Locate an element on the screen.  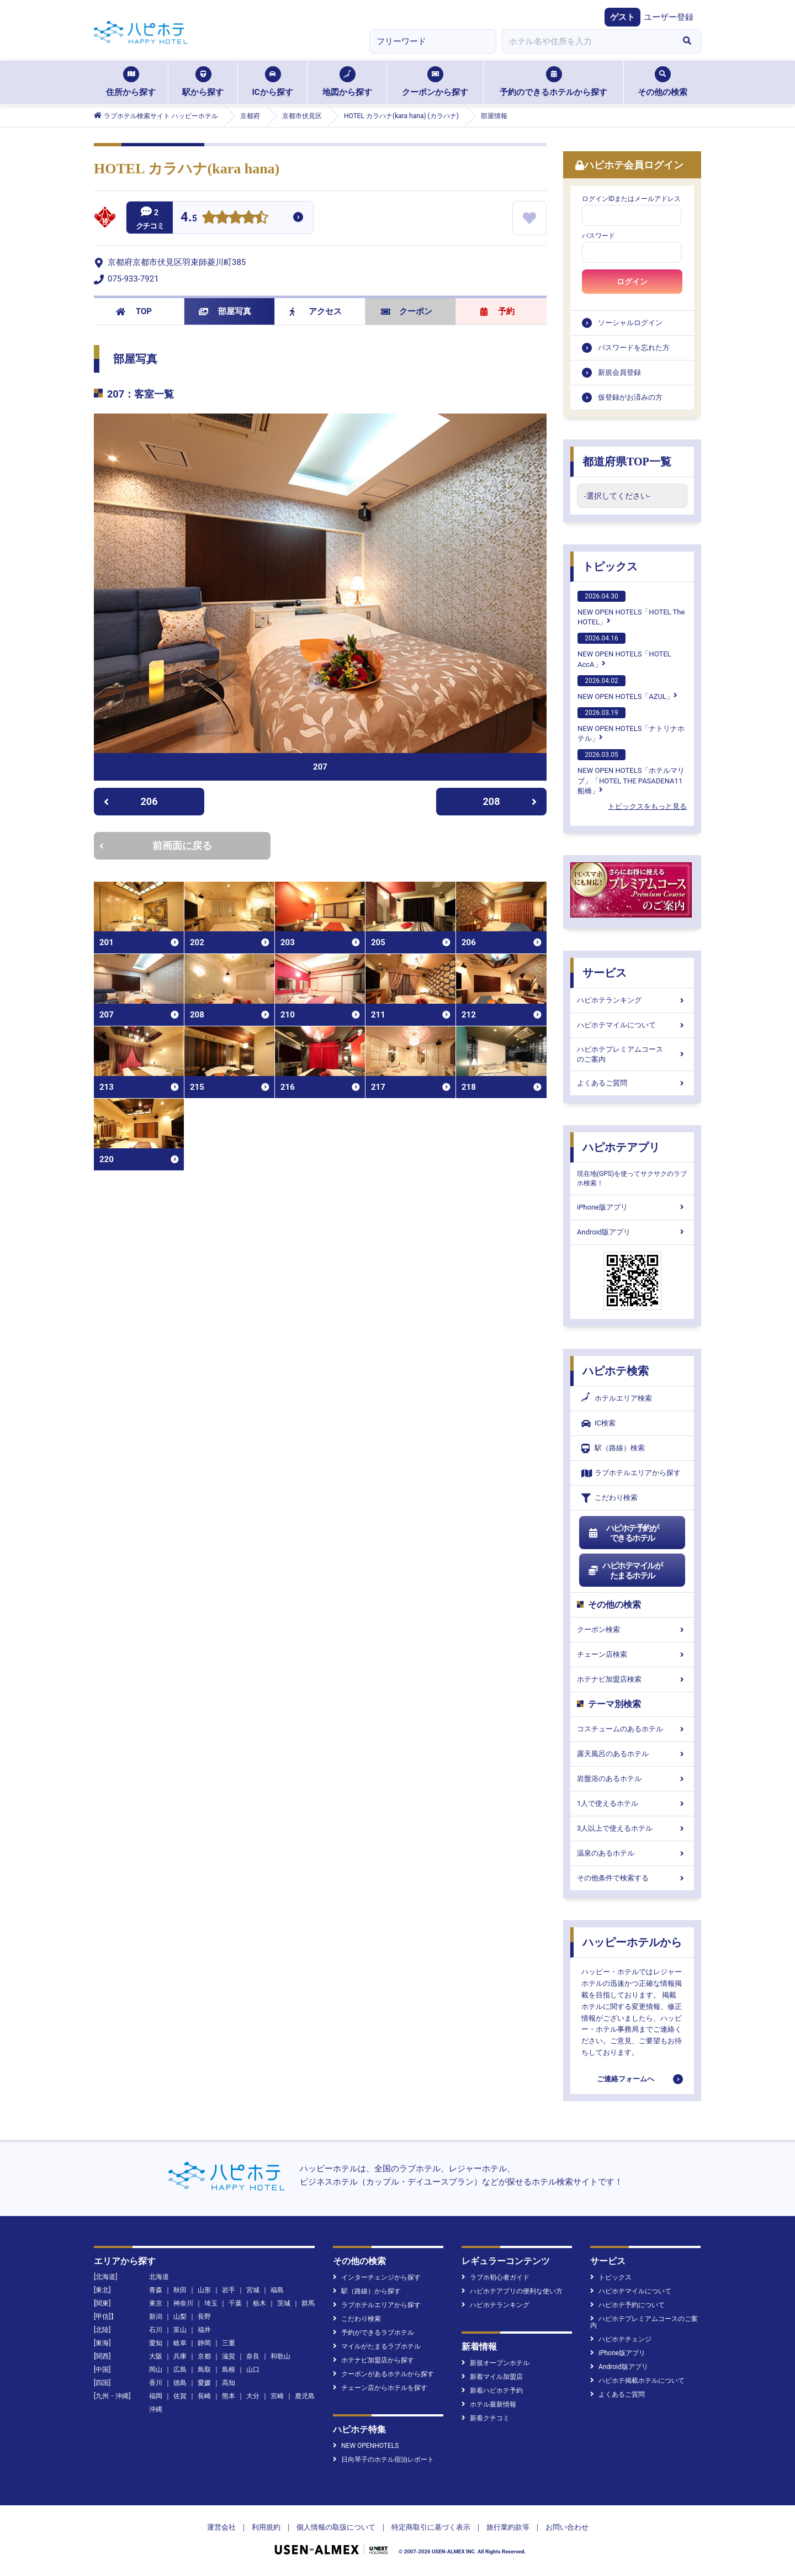
広島 is located at coordinates (180, 2369).